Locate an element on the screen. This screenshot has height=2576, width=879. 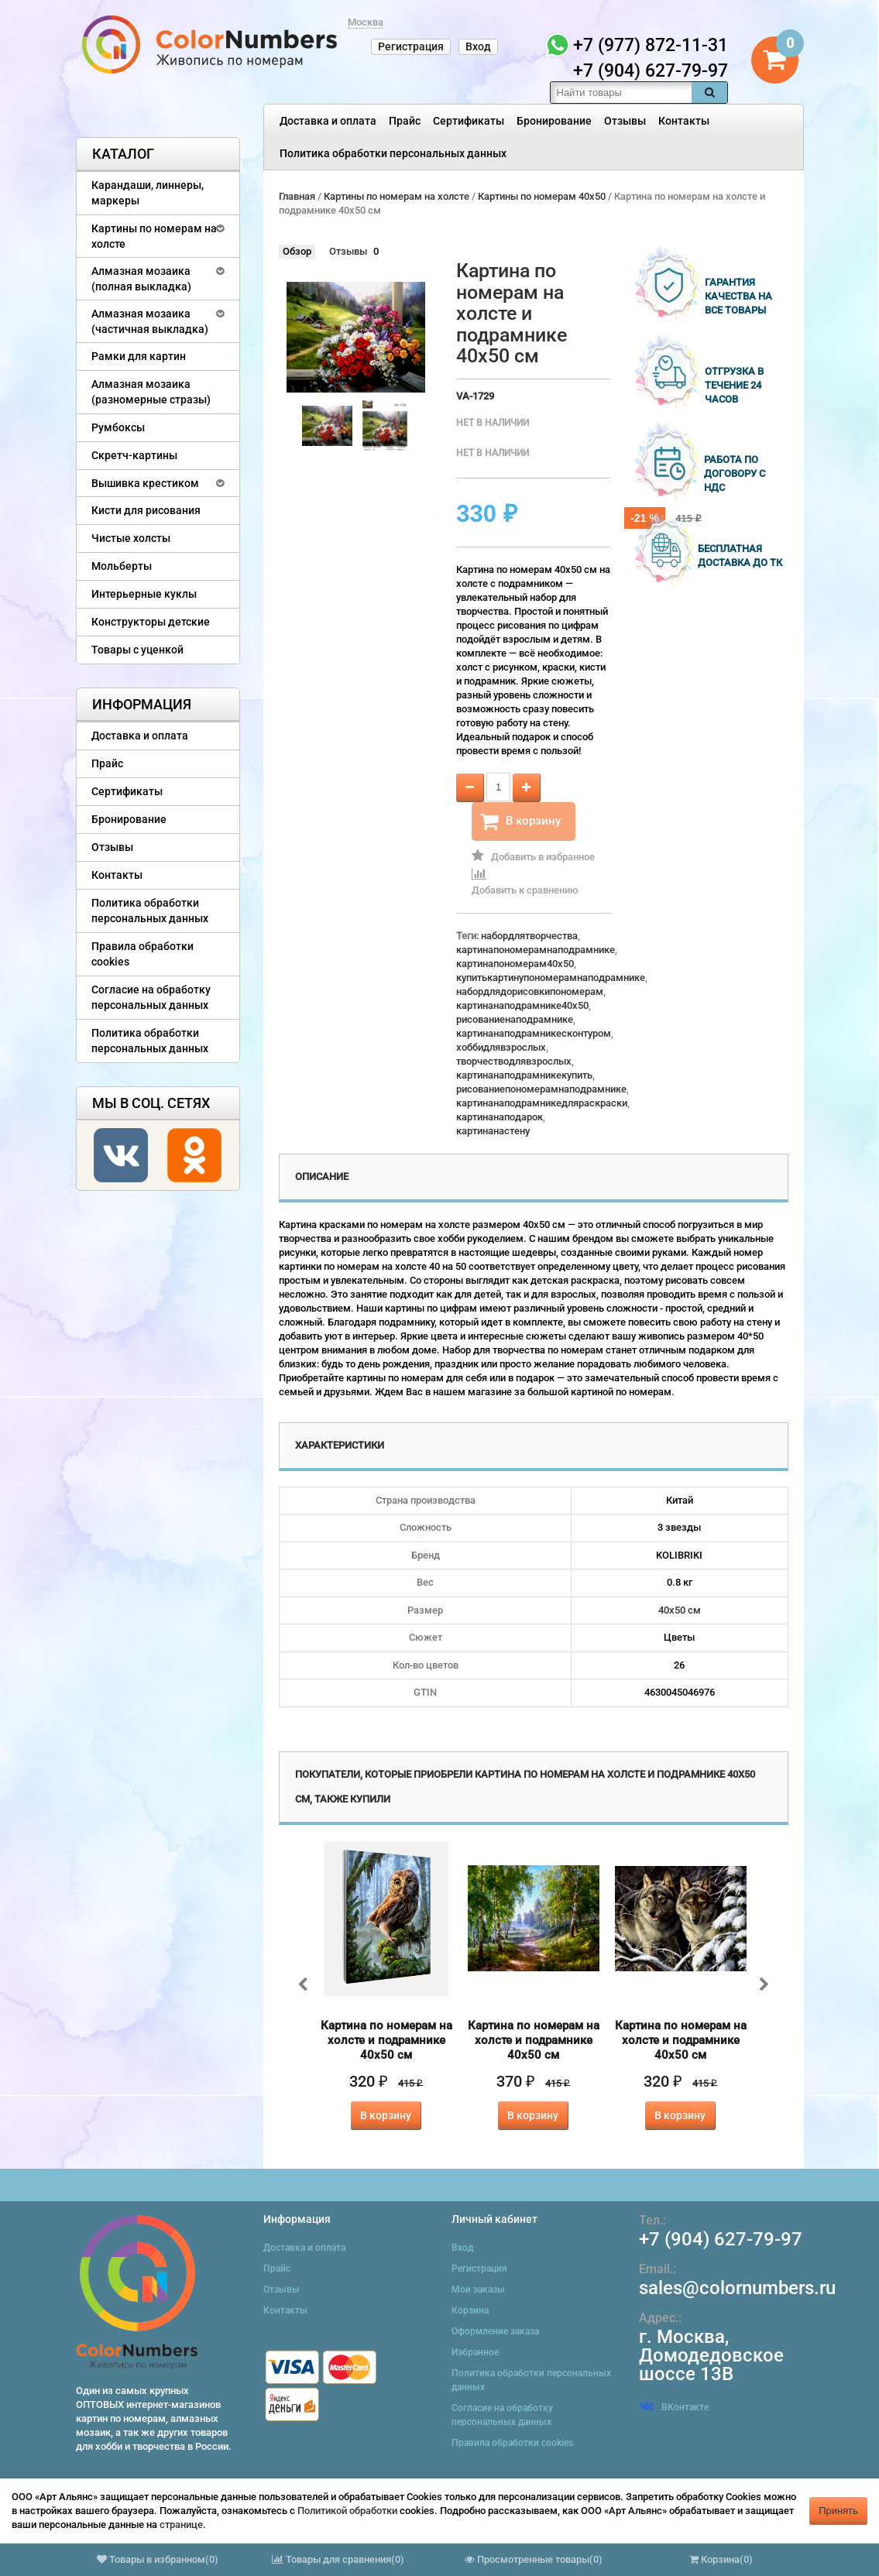
Скретч-картины is located at coordinates (134, 455).